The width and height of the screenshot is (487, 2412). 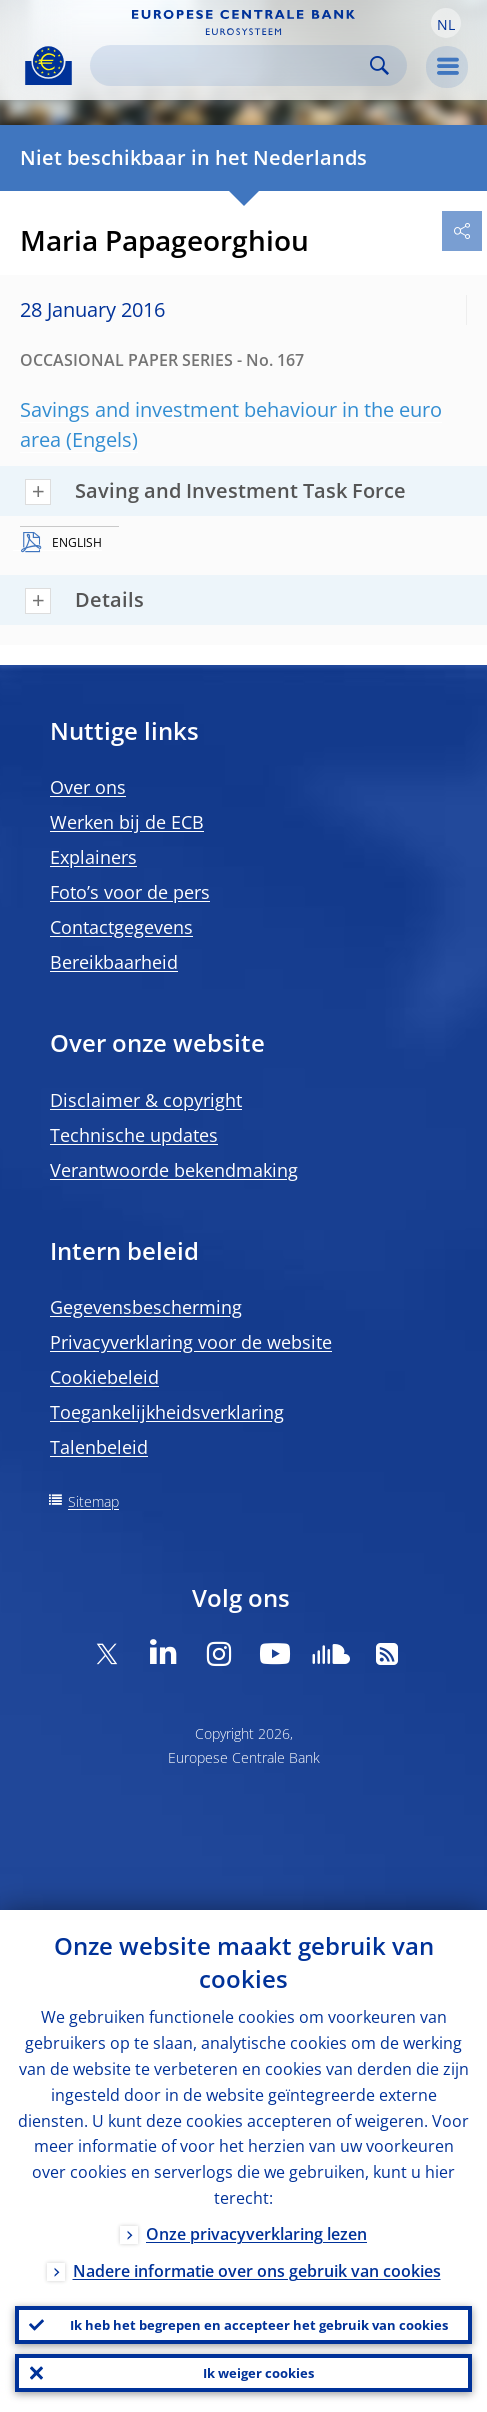 What do you see at coordinates (121, 927) in the screenshot?
I see `Contactgegevens` at bounding box center [121, 927].